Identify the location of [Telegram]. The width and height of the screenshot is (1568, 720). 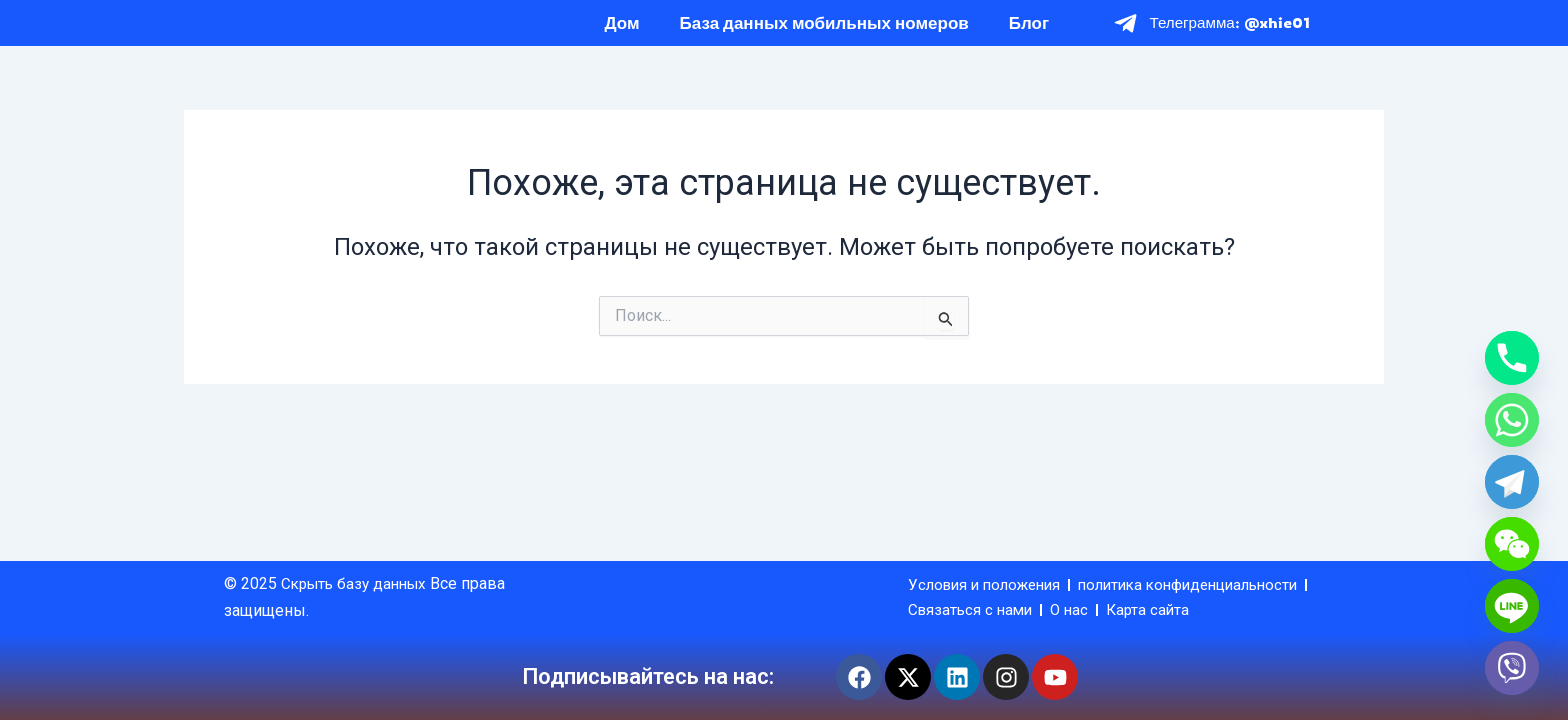
(1512, 482).